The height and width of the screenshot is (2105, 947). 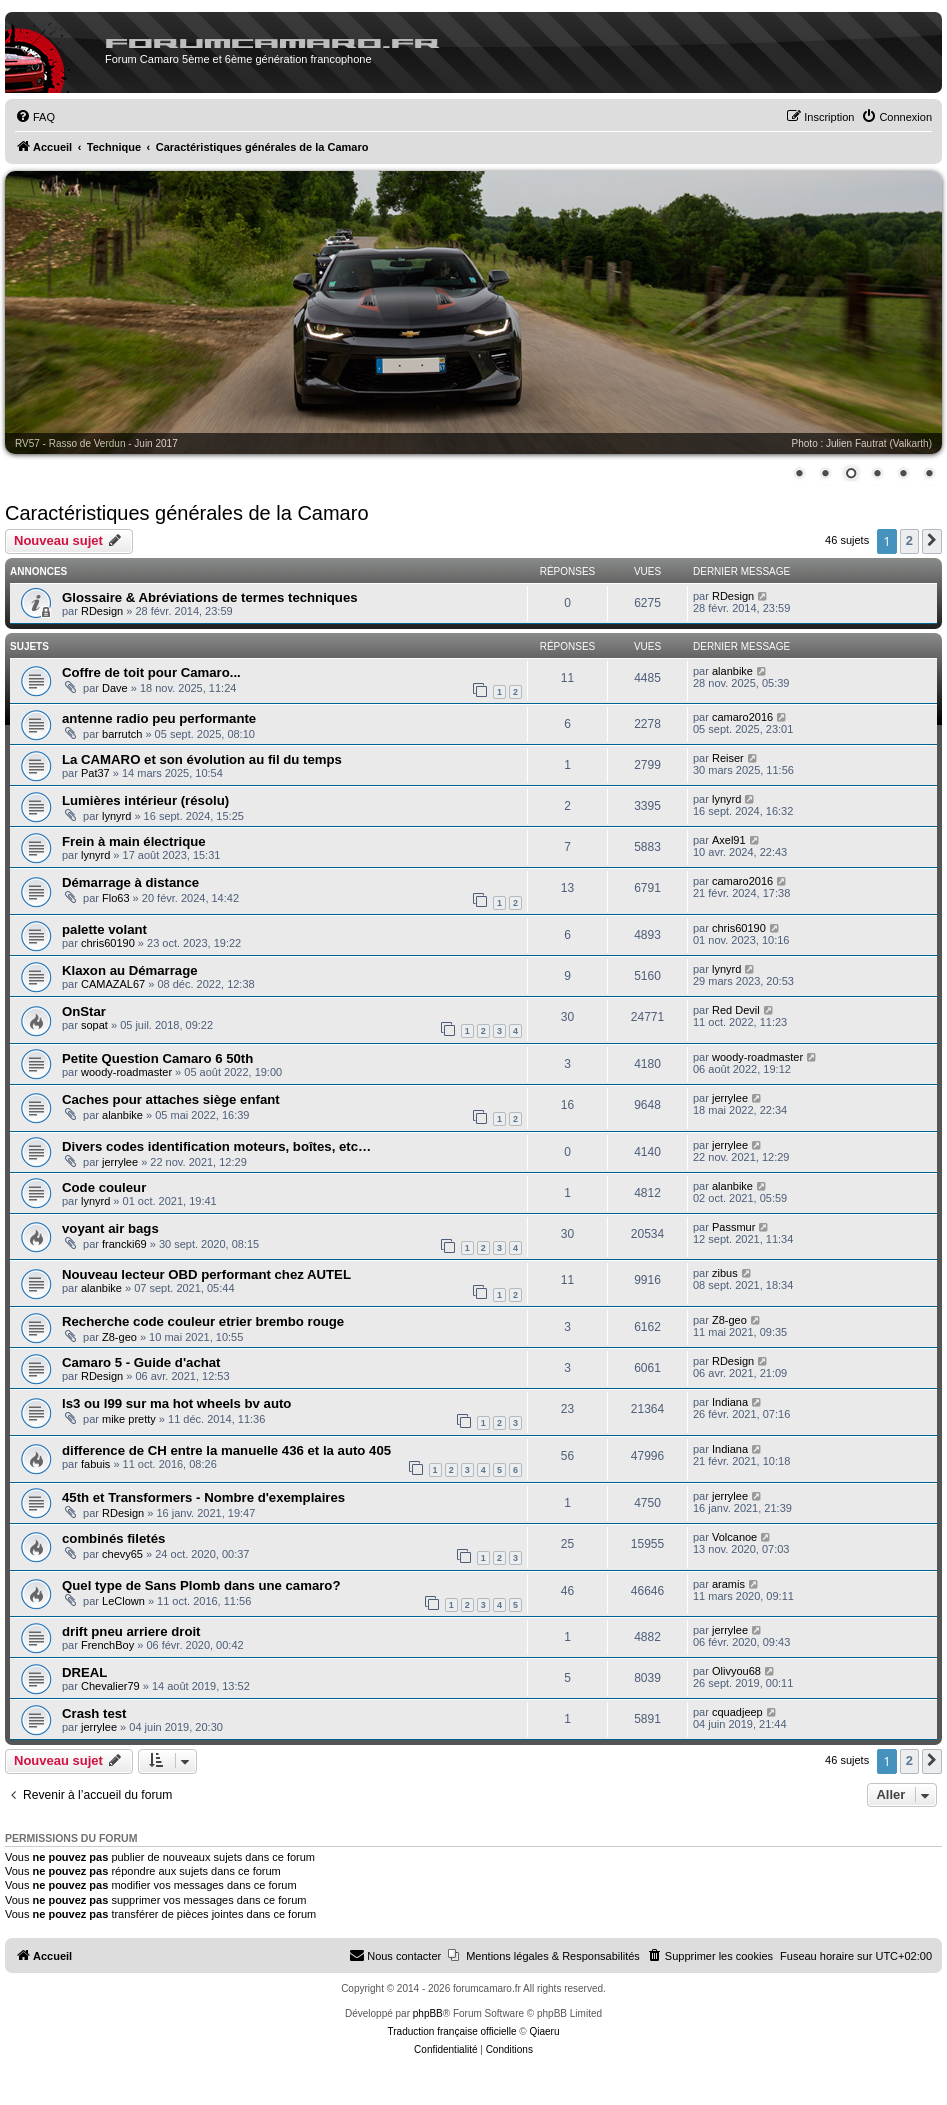 I want to click on Indiana, so click(x=730, y=1402).